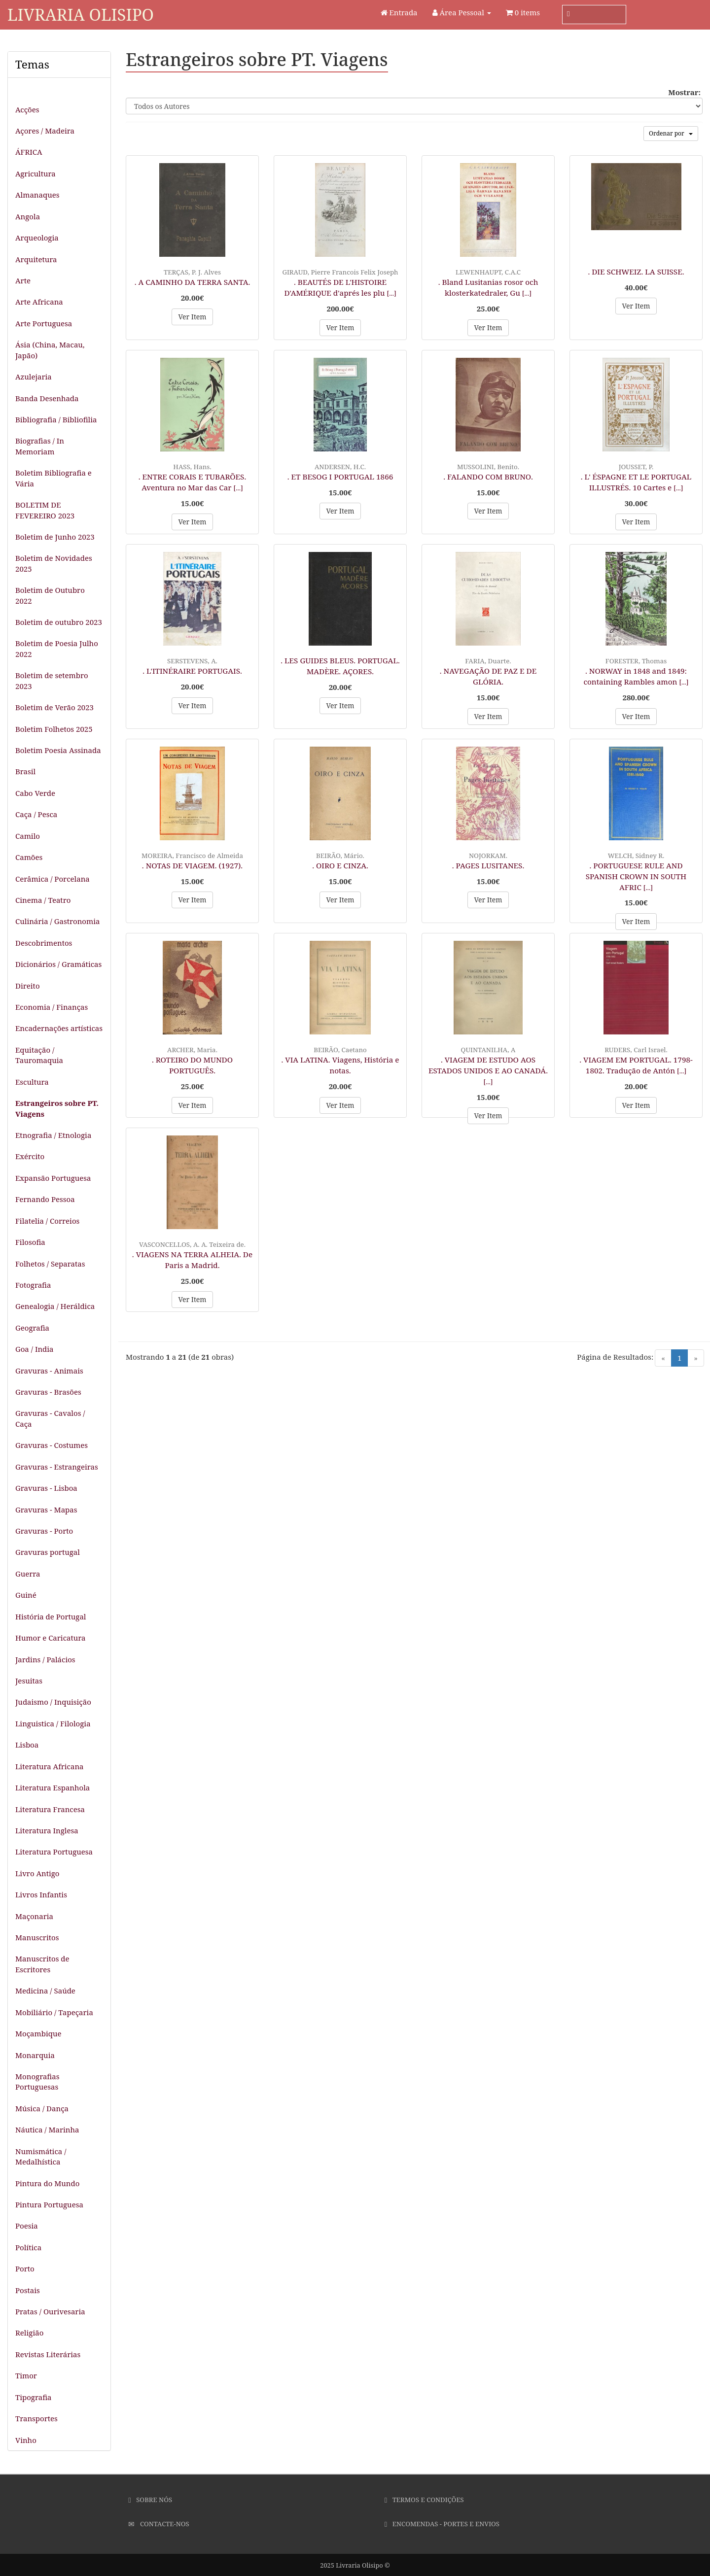  Describe the element at coordinates (28, 1680) in the screenshot. I see `Jesuitas` at that location.